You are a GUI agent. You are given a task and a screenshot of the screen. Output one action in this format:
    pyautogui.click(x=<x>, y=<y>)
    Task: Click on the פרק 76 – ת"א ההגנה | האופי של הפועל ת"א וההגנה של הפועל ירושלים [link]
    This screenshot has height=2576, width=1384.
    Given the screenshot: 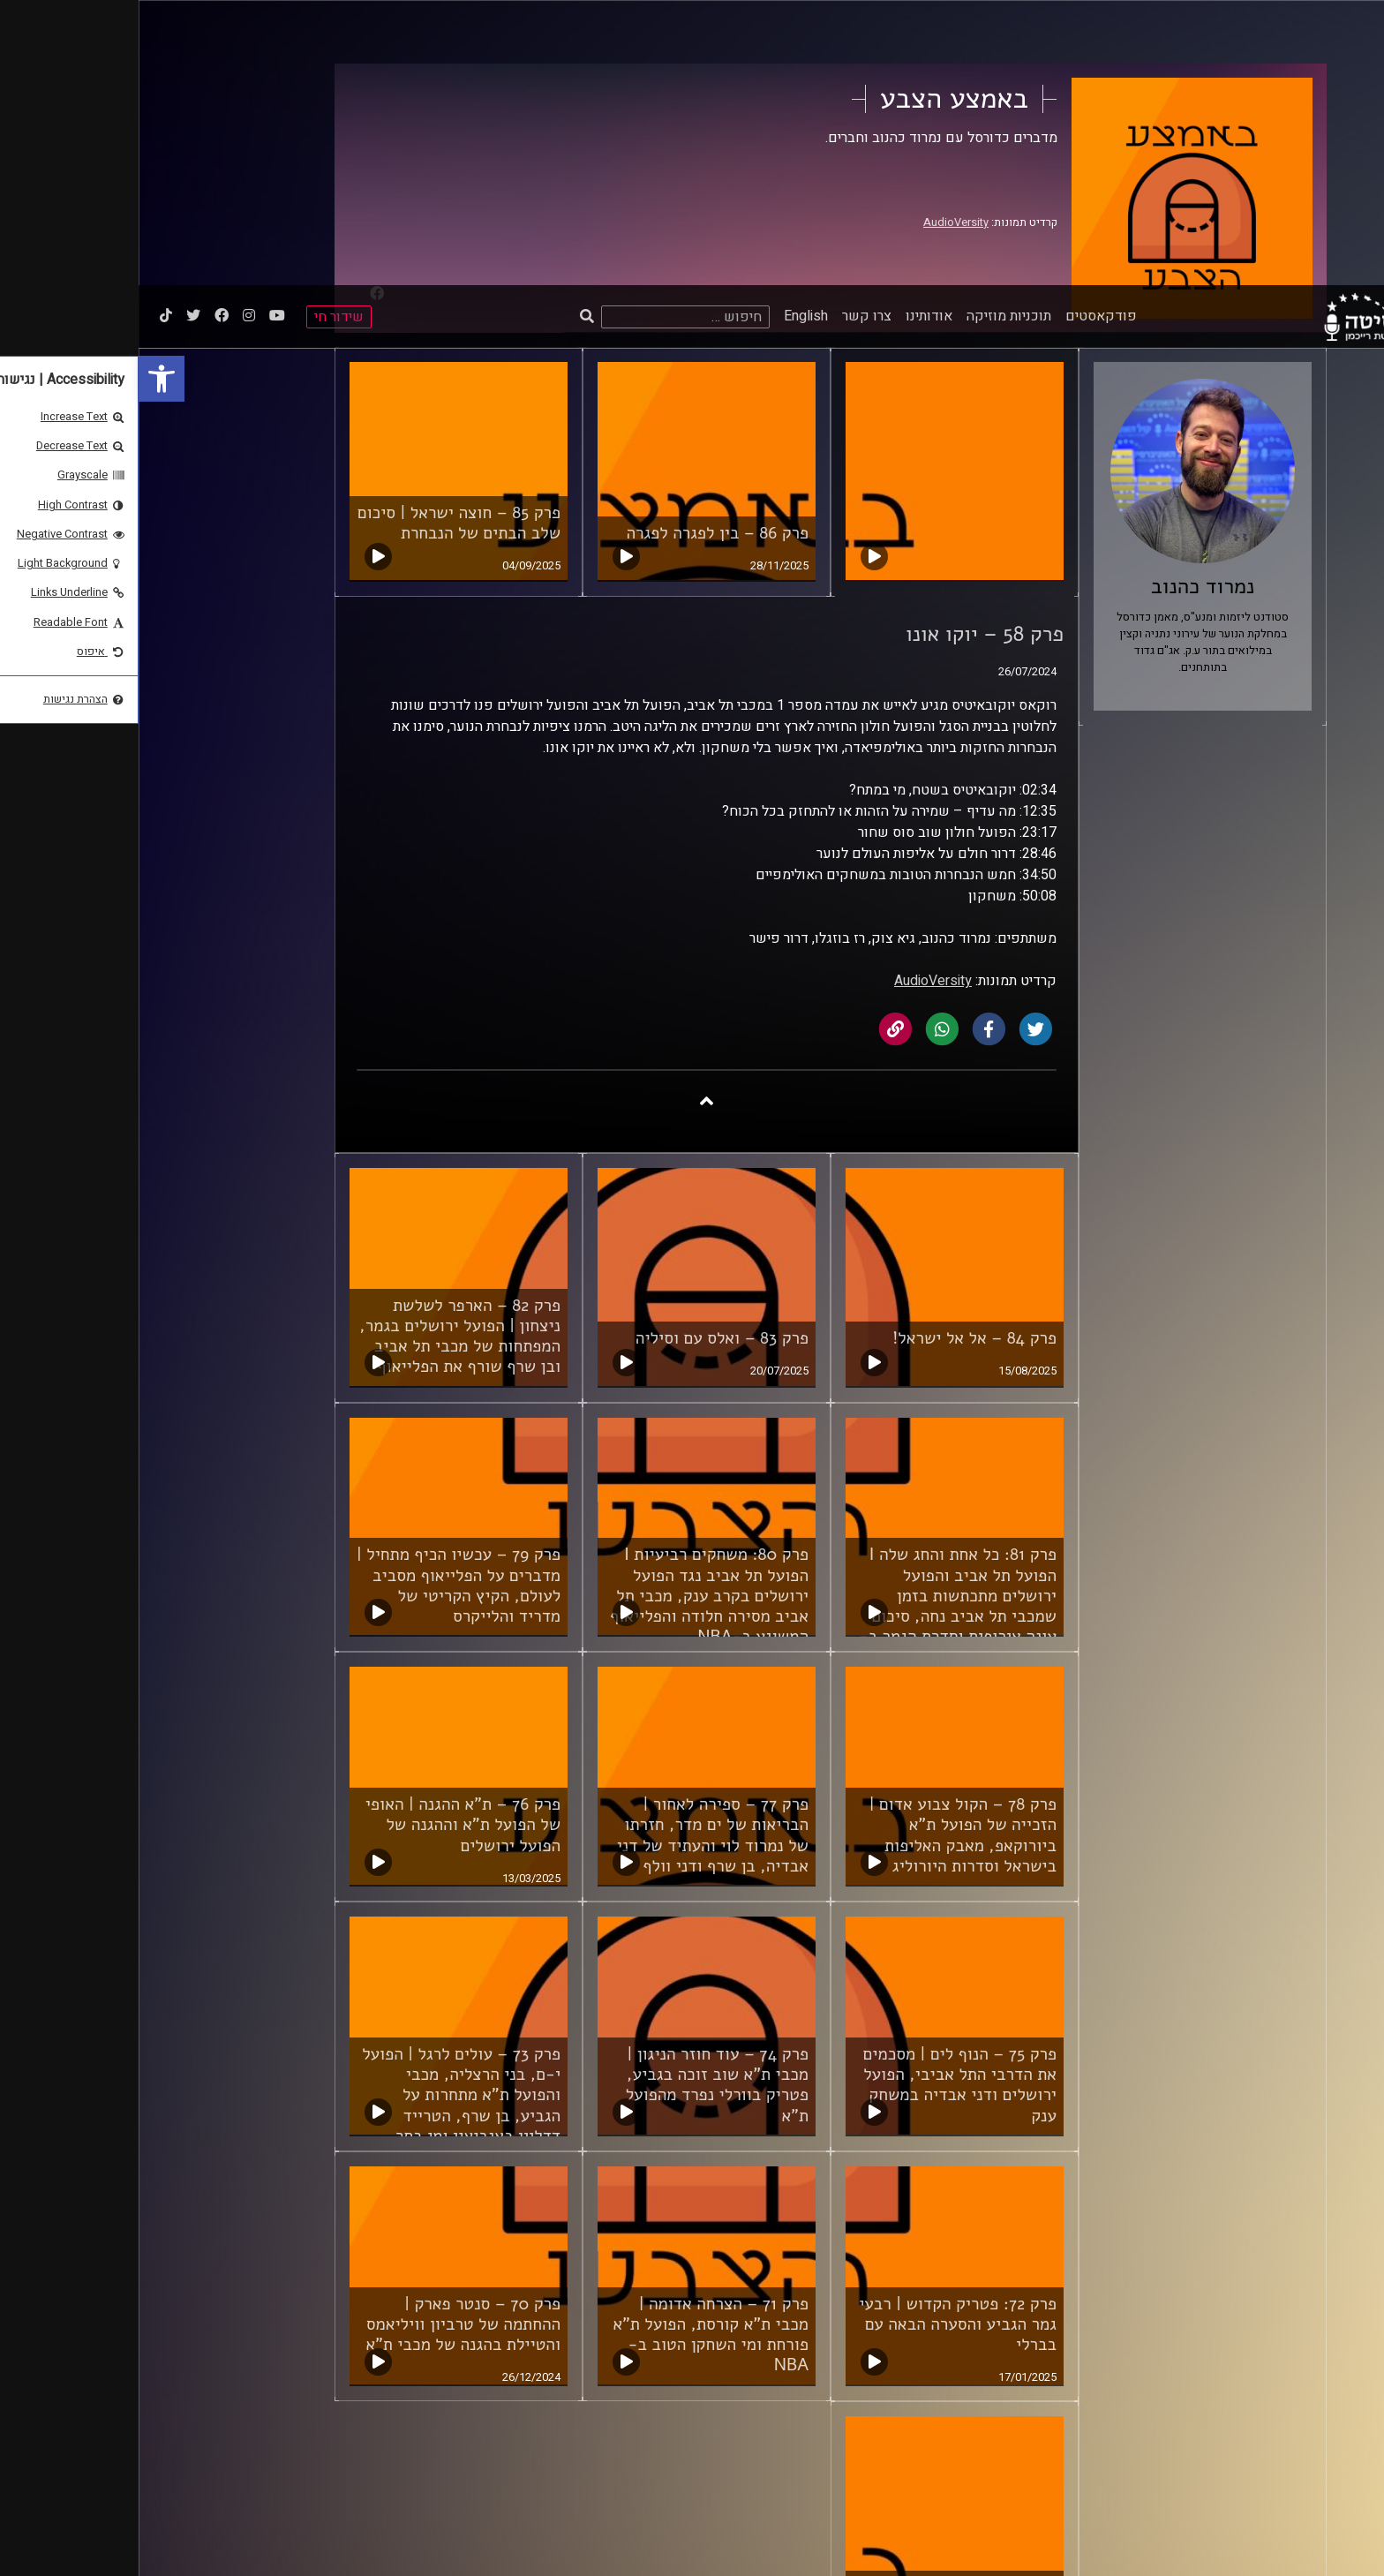 What is the action you would take?
    pyautogui.click(x=324, y=1539)
    